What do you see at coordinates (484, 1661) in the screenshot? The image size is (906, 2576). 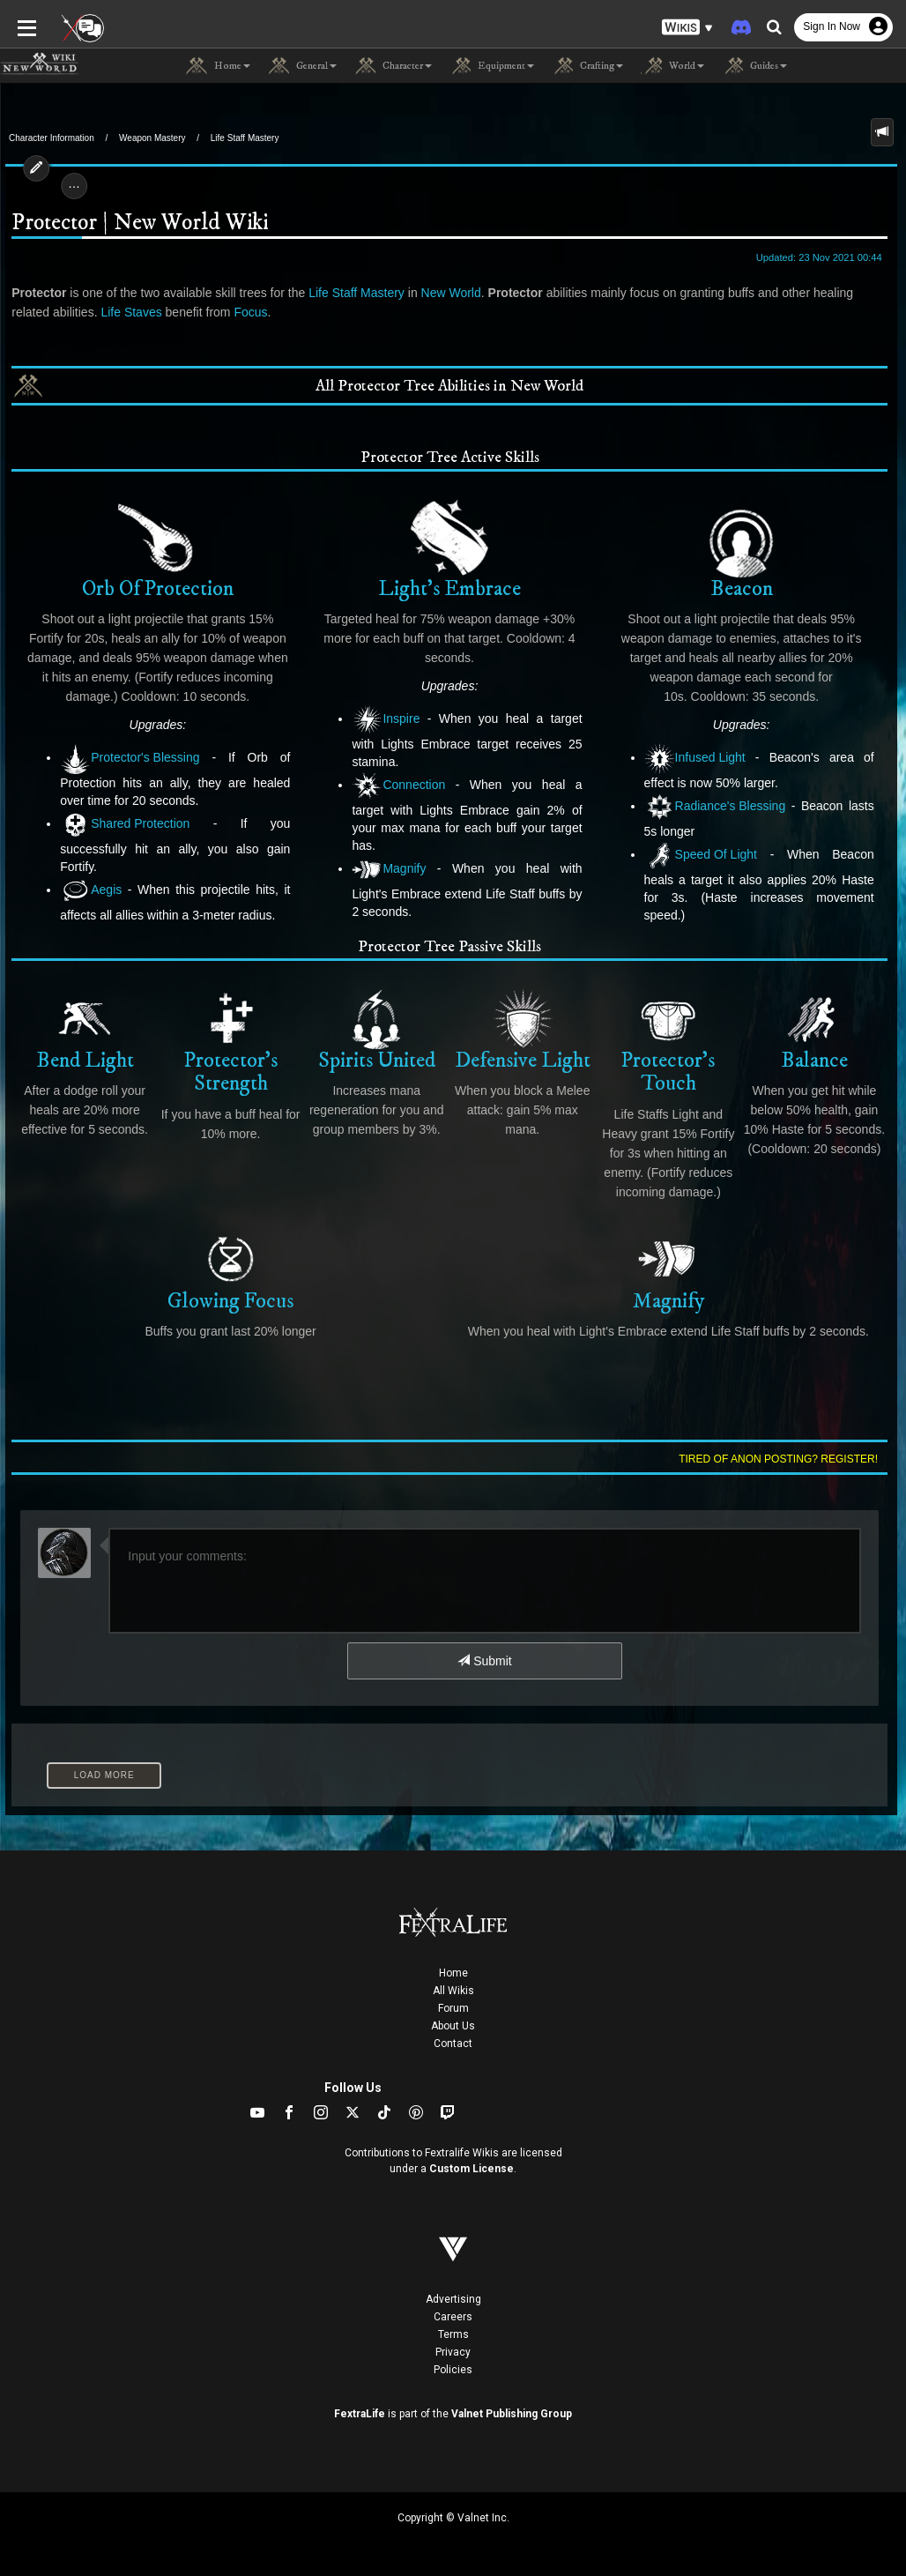 I see `Submit` at bounding box center [484, 1661].